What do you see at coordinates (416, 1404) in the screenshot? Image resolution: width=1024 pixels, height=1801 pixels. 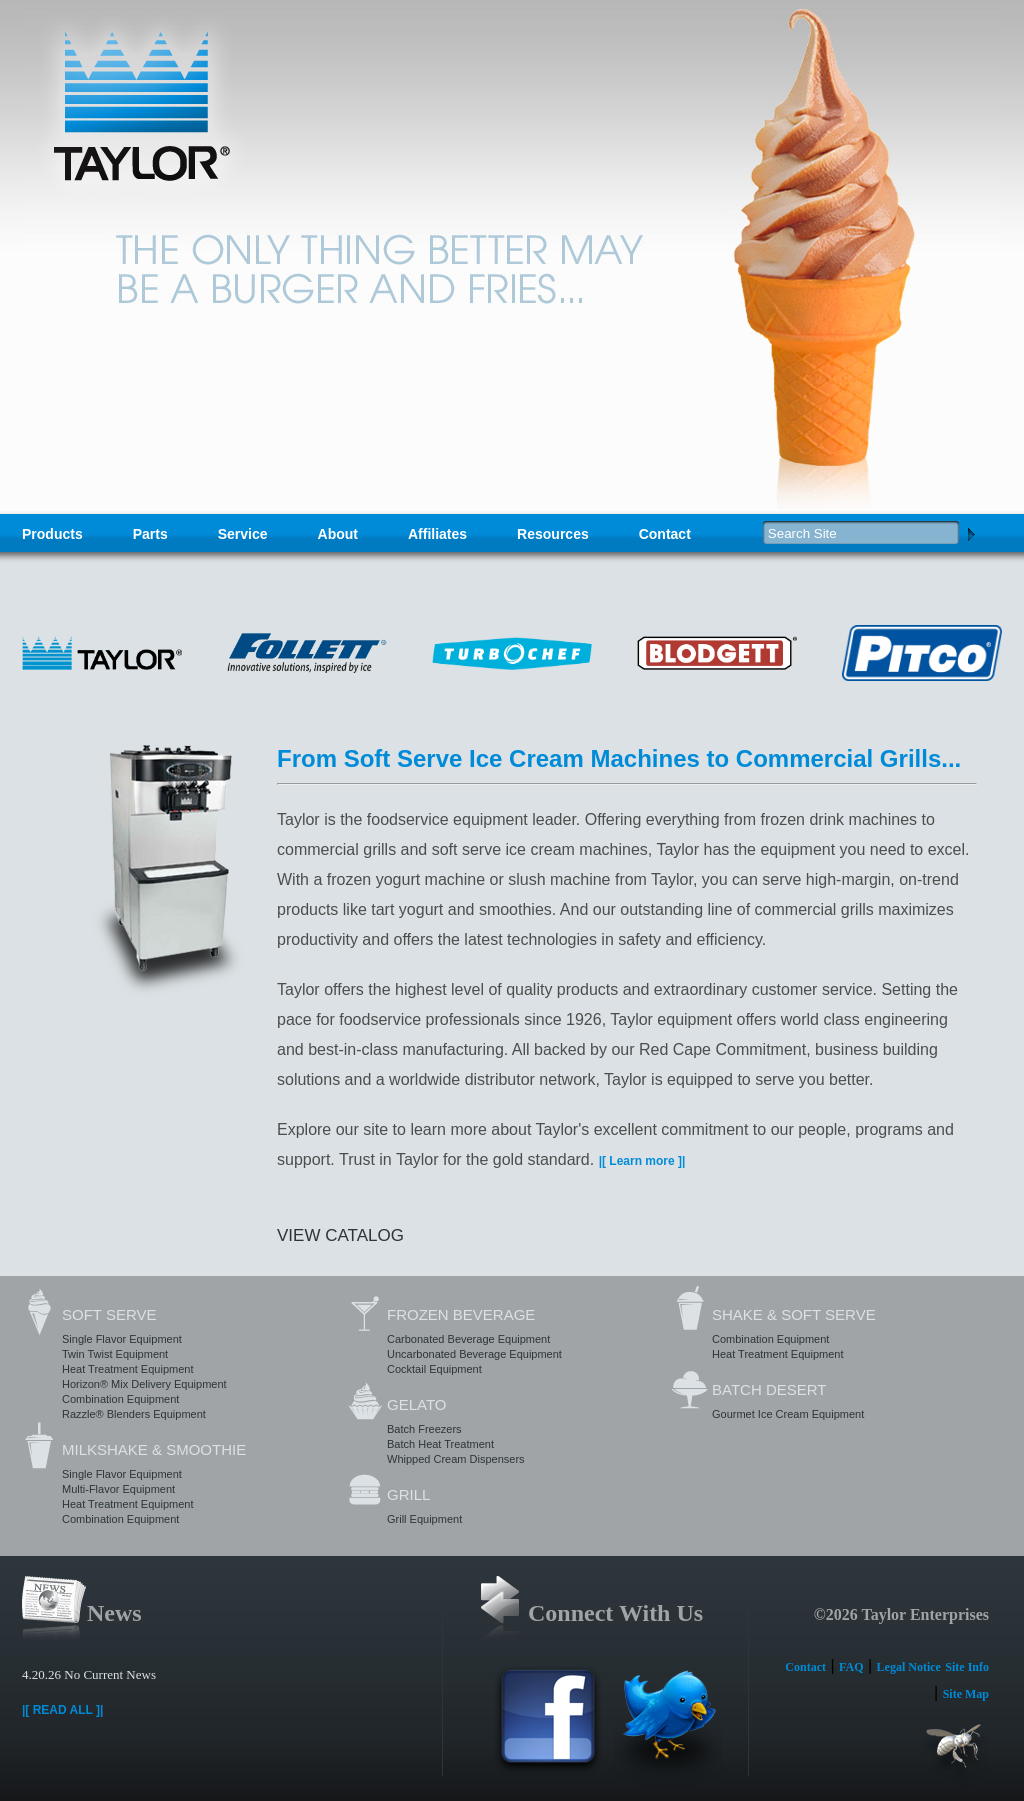 I see `Gelato` at bounding box center [416, 1404].